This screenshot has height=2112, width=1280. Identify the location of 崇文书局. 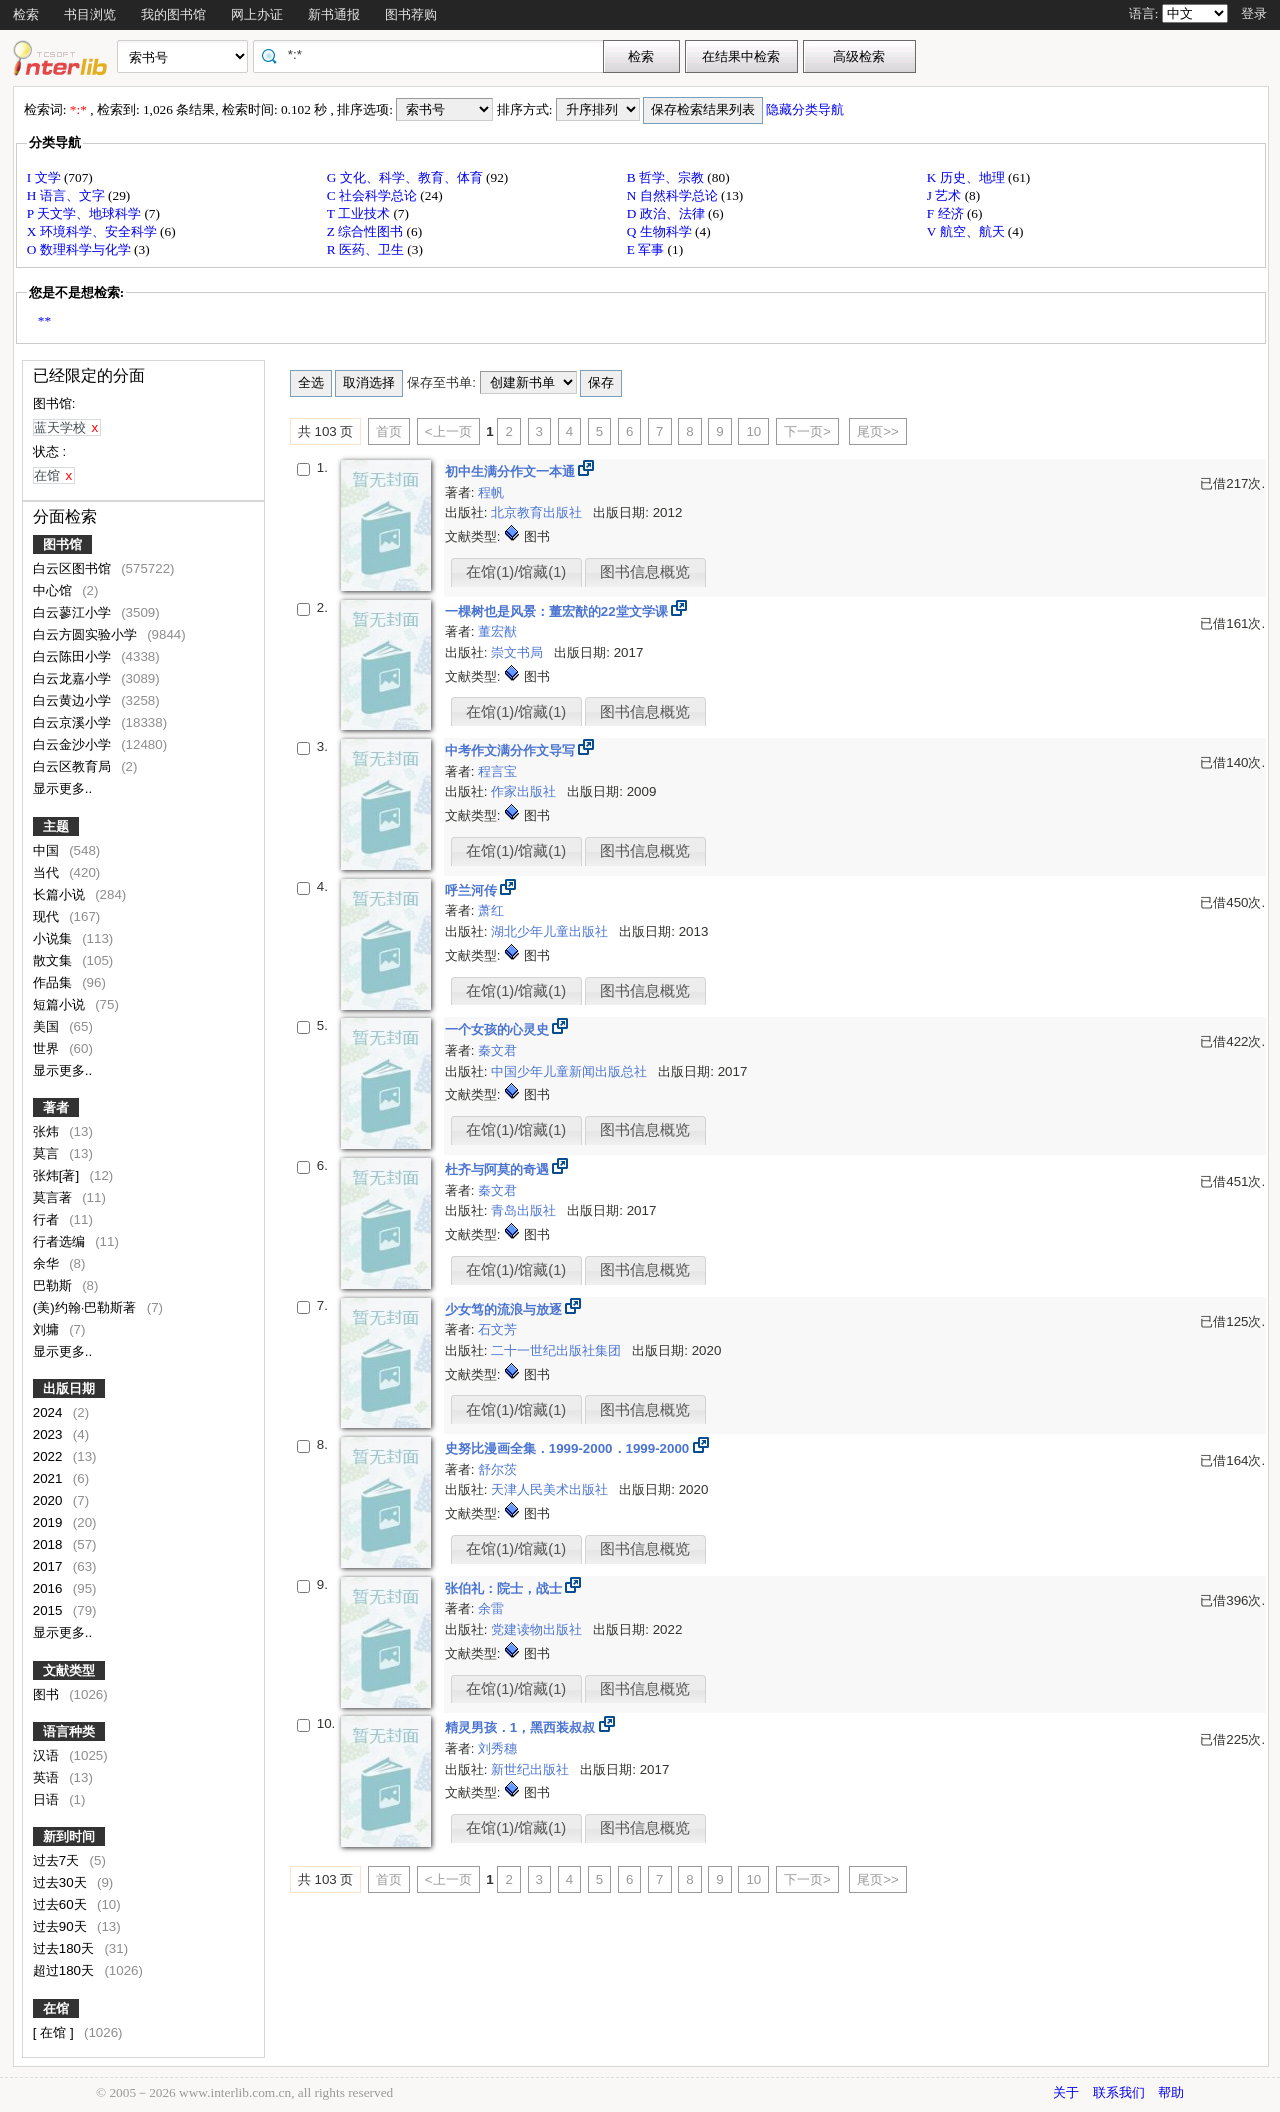
(519, 652).